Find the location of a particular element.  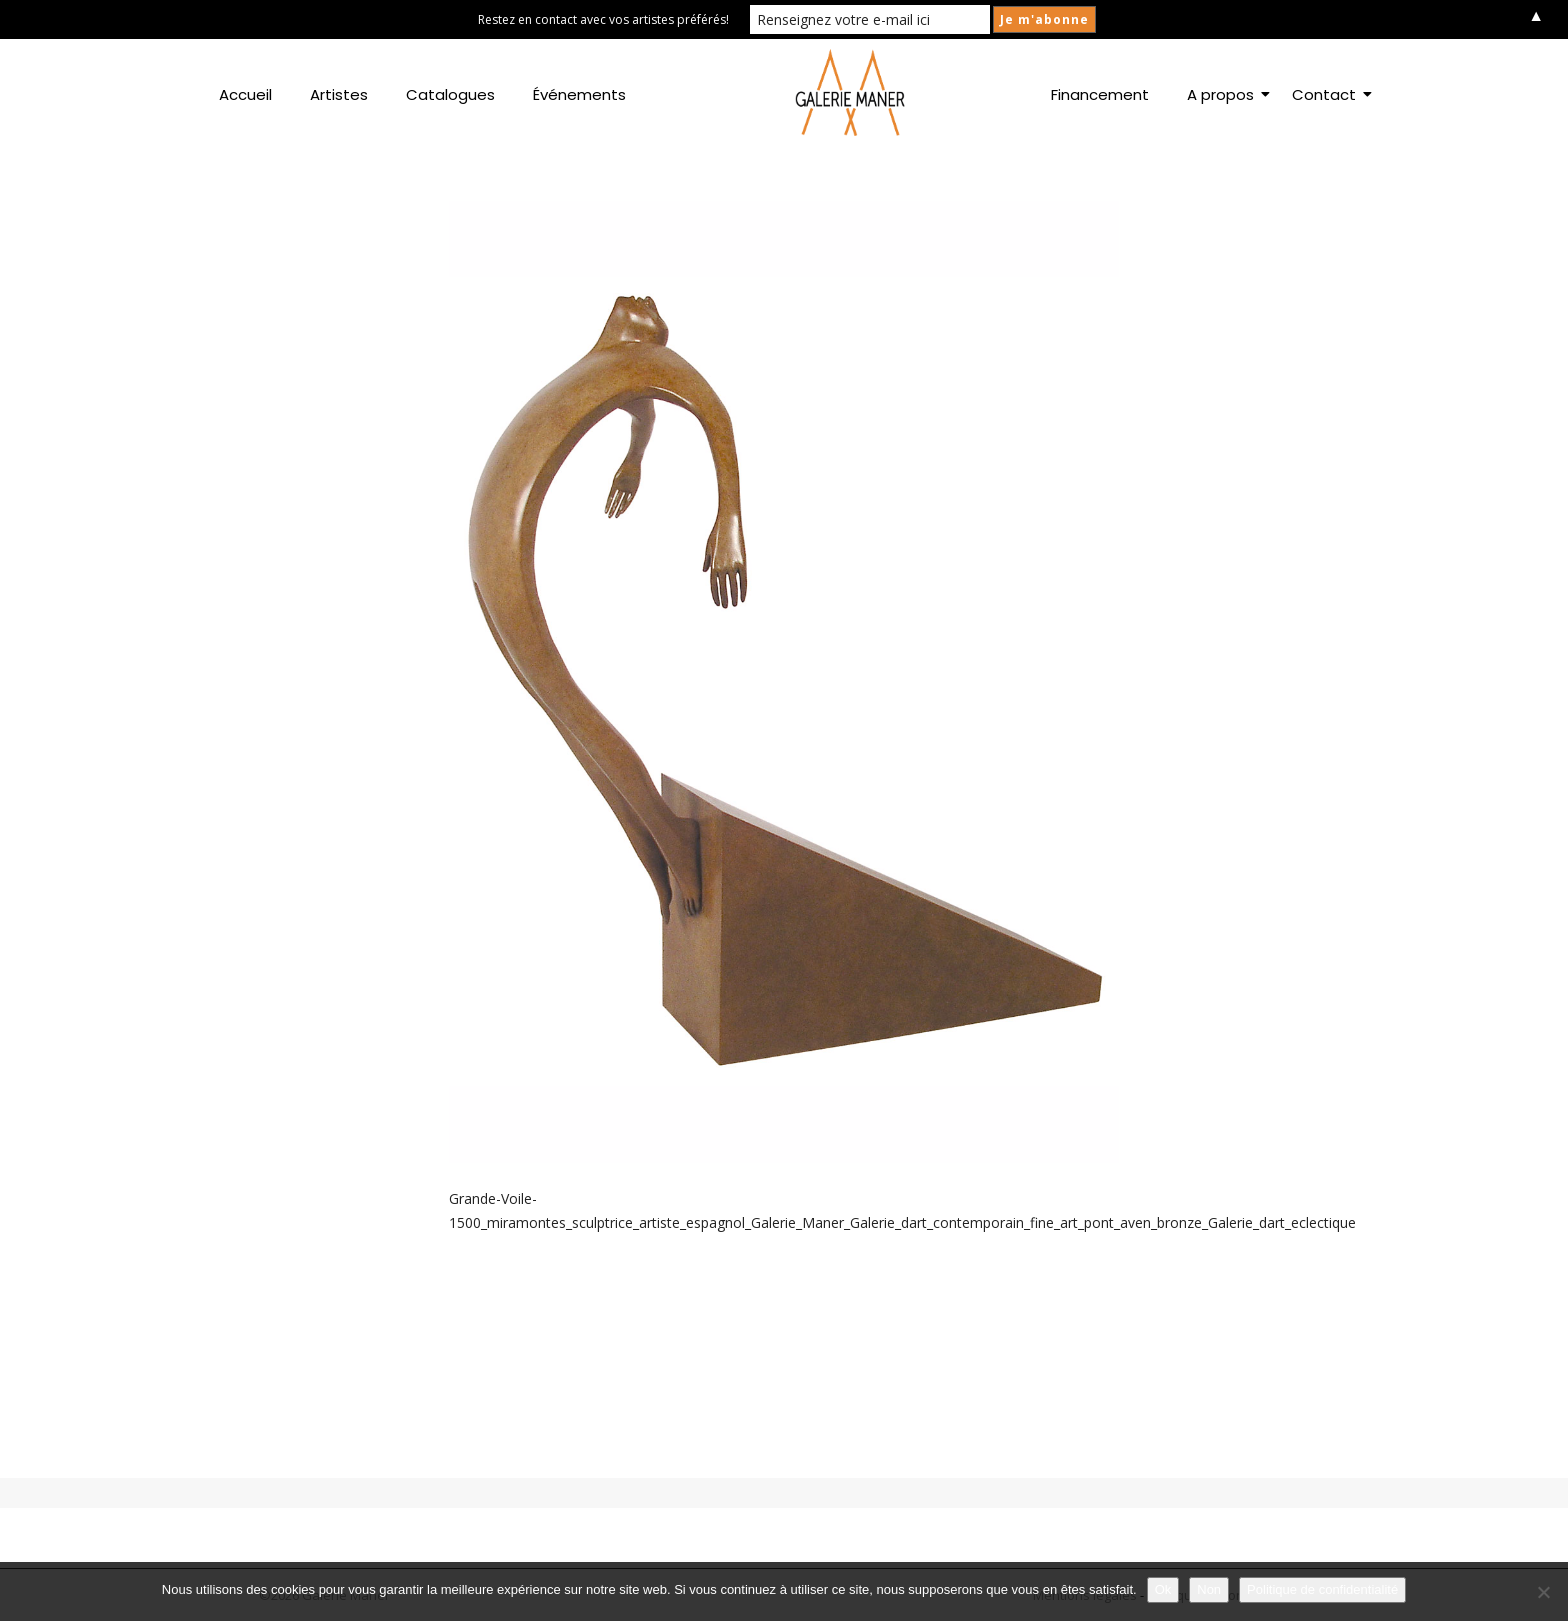

Restez en contact avec vos artistes préférés! is located at coordinates (603, 19).